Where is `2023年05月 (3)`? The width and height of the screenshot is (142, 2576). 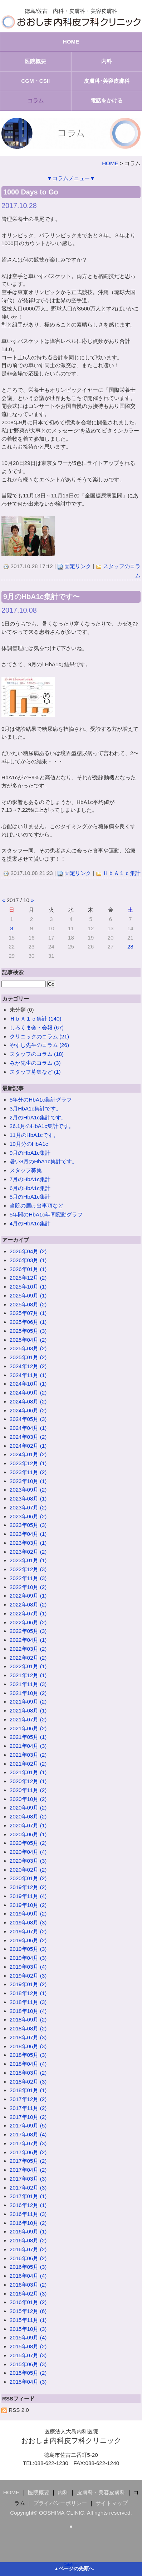 2023年05月 (3) is located at coordinates (28, 1525).